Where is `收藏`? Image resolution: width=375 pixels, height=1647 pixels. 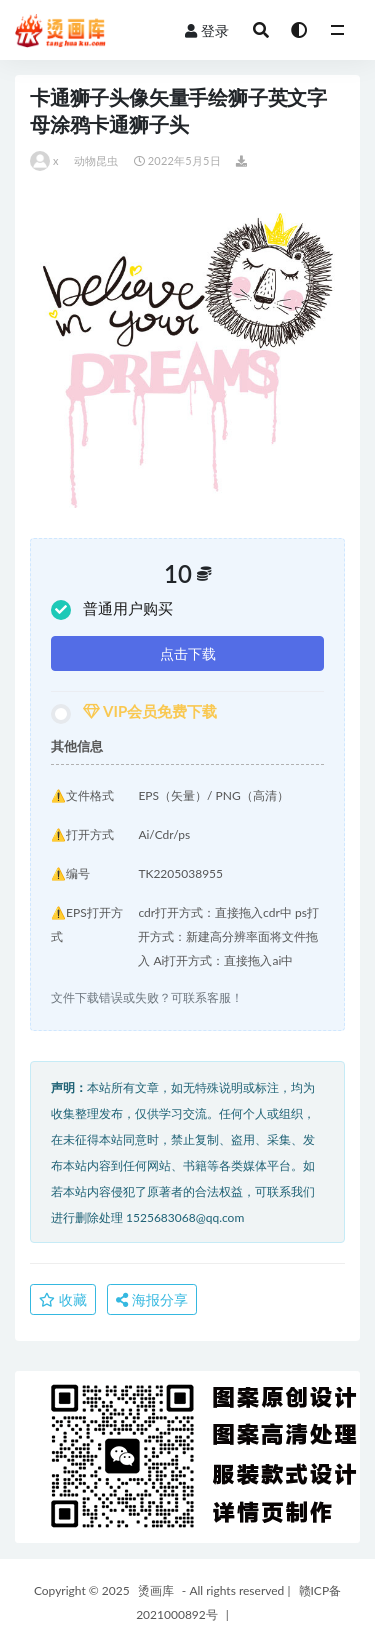 收藏 is located at coordinates (63, 1299).